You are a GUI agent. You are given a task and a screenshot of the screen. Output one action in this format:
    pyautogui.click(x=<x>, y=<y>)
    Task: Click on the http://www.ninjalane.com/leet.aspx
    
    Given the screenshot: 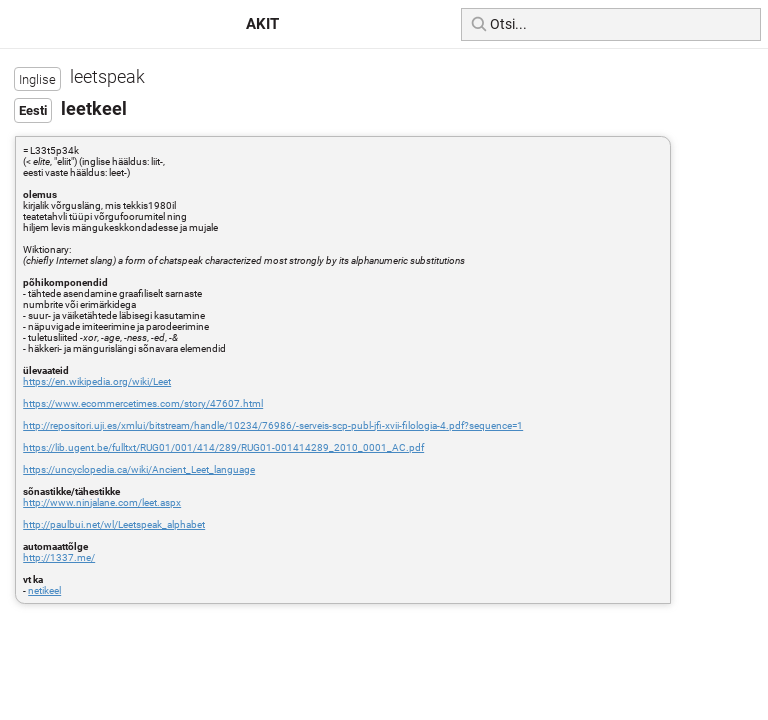 What is the action you would take?
    pyautogui.click(x=102, y=502)
    